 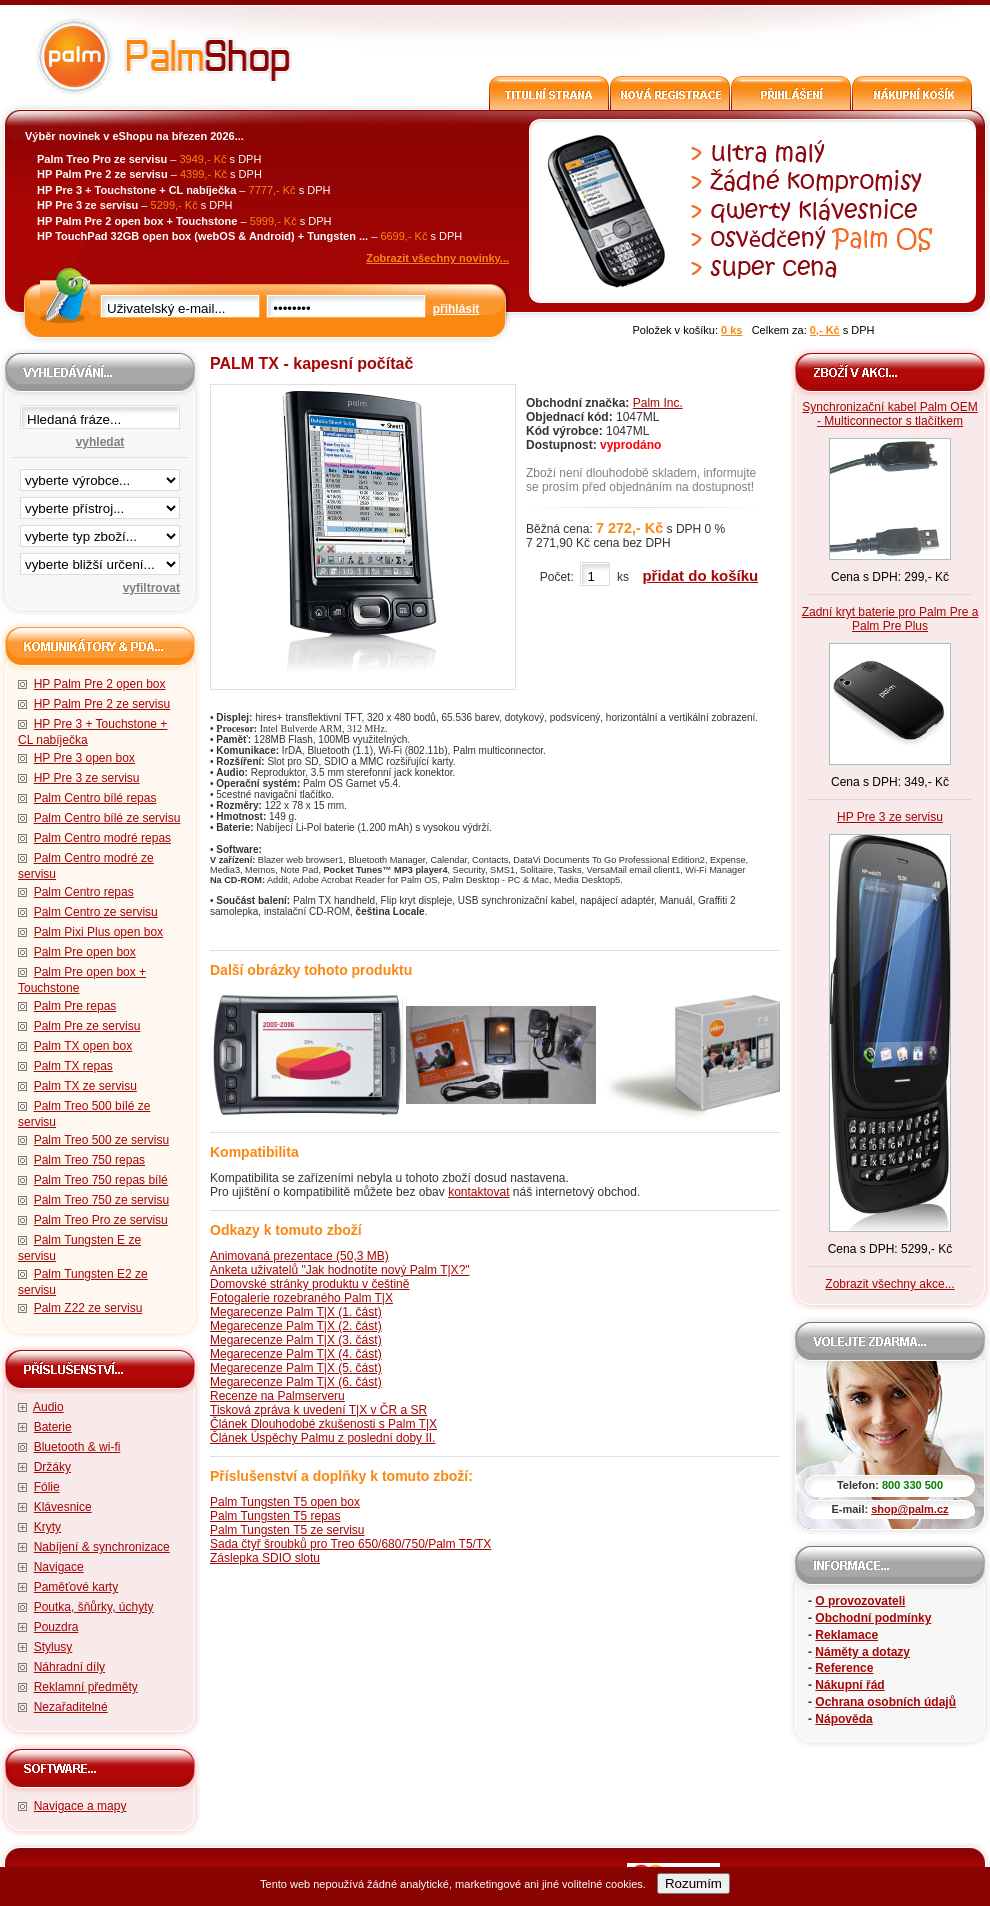 I want to click on Palm Centro repas, so click(x=84, y=892).